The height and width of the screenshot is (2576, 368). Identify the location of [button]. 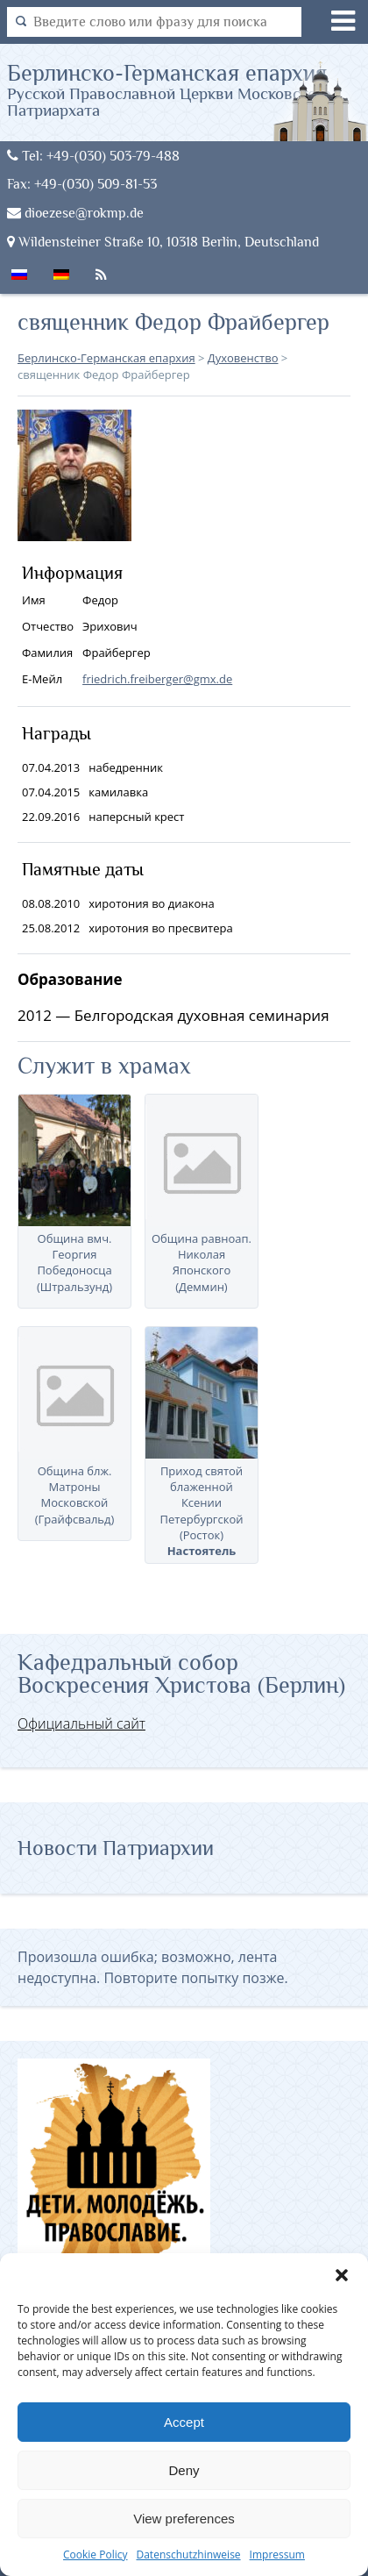
(341, 2275).